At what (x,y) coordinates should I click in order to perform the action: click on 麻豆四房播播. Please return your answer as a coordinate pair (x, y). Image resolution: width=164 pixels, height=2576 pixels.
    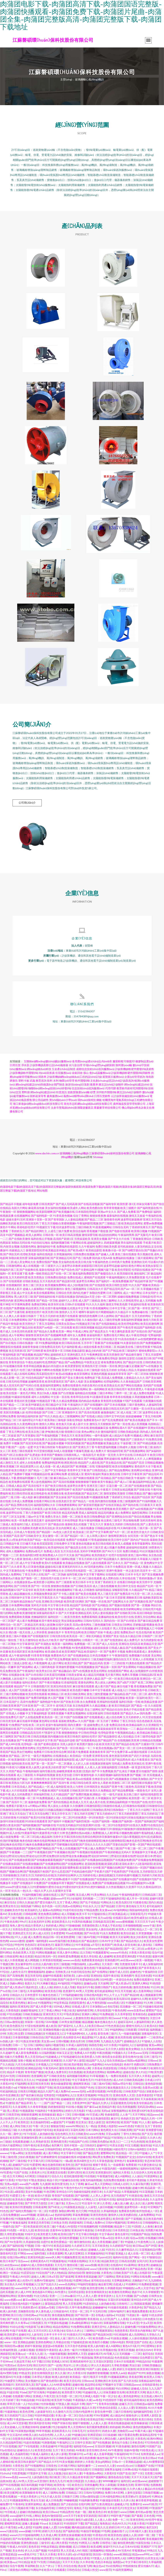
    Looking at the image, I should click on (87, 2462).